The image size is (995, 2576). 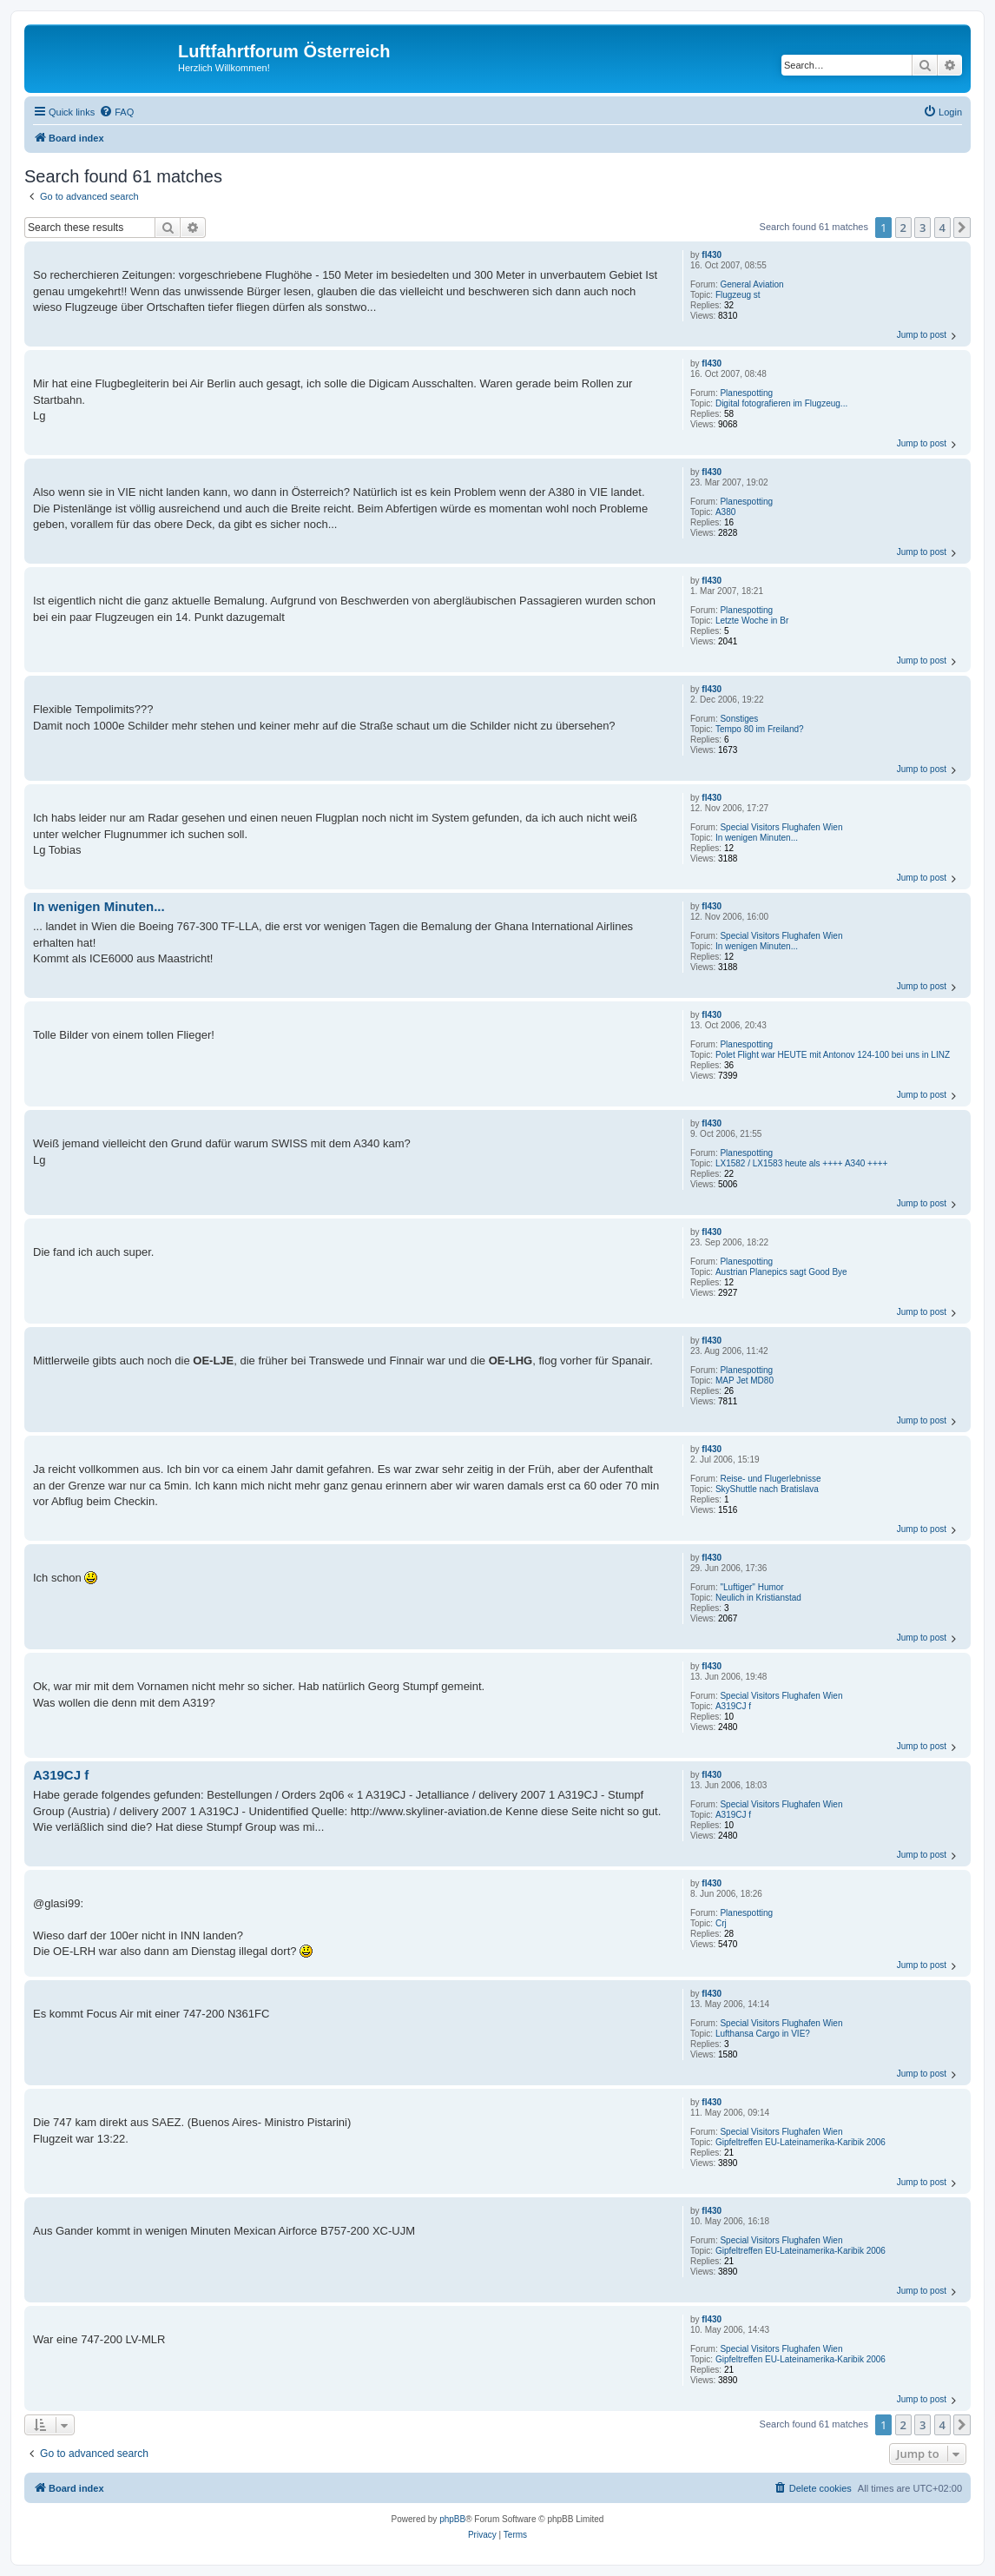 I want to click on A380, so click(x=725, y=512).